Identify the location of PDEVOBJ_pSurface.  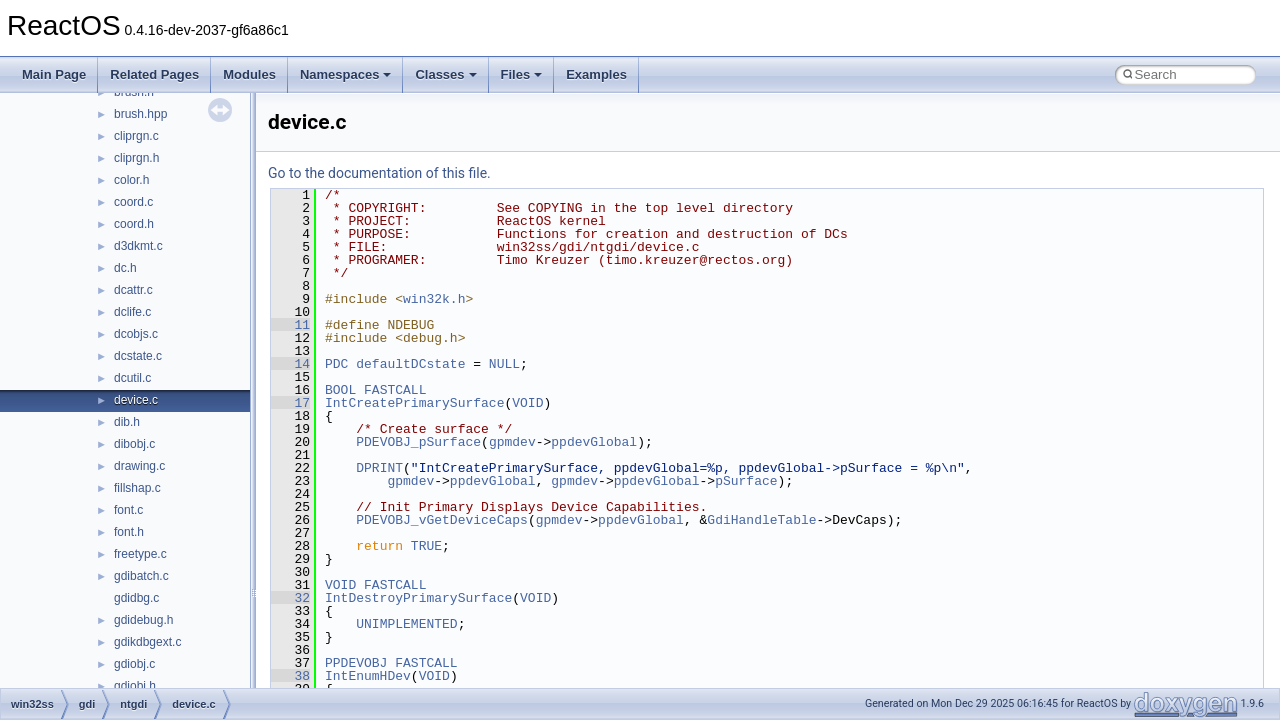
(418, 442).